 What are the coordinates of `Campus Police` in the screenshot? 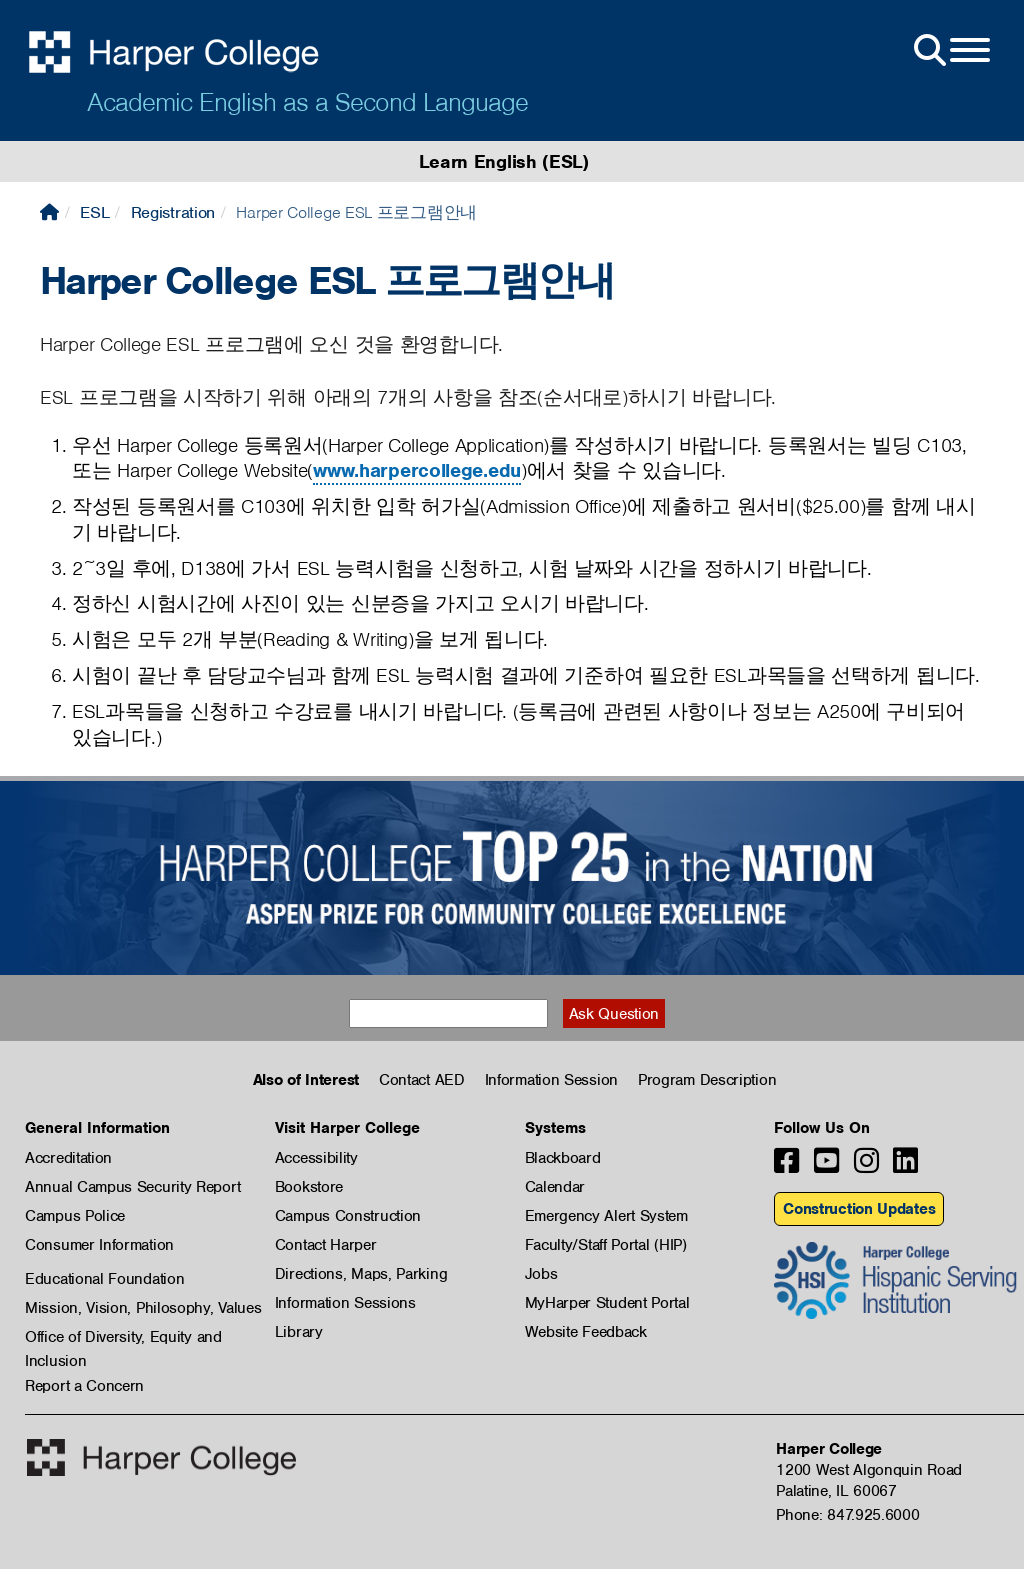 It's located at (75, 1216).